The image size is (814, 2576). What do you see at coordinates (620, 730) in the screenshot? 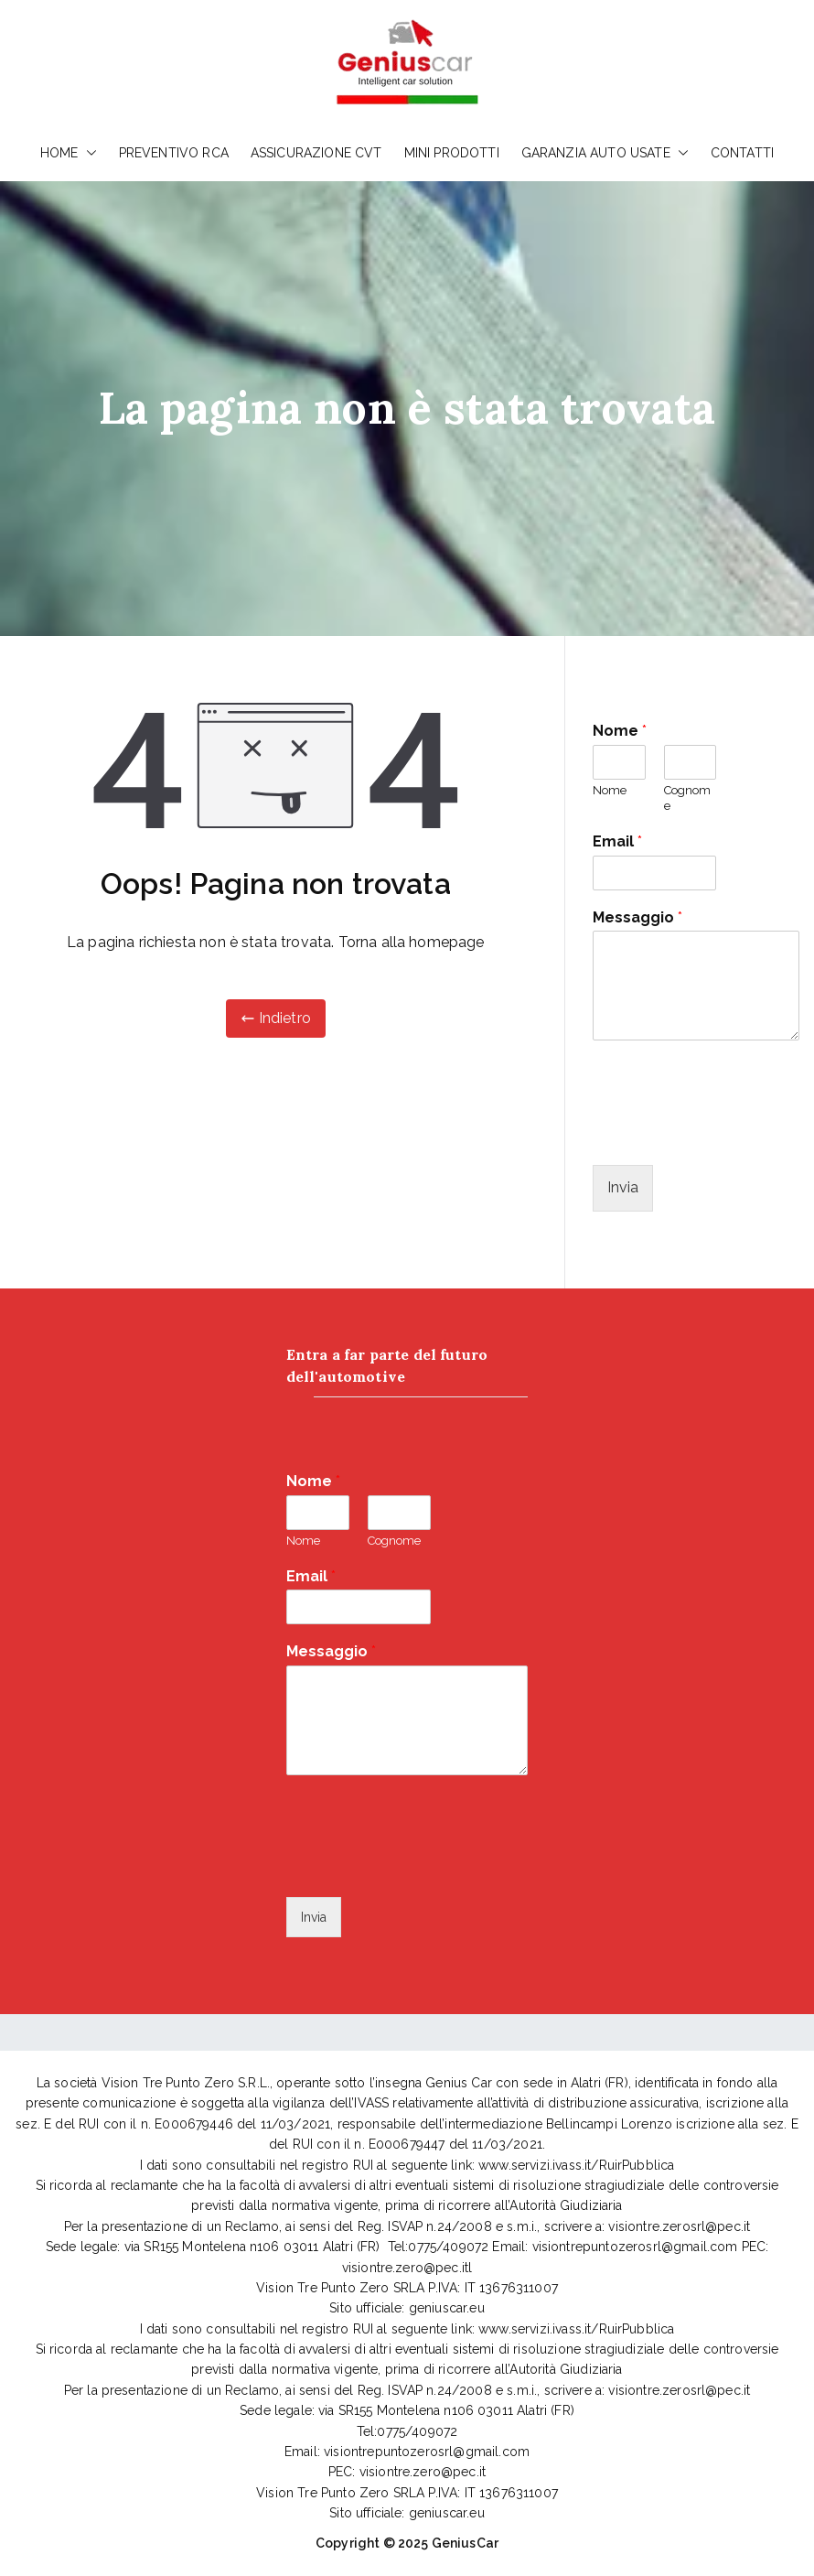
I see `Nome` at bounding box center [620, 730].